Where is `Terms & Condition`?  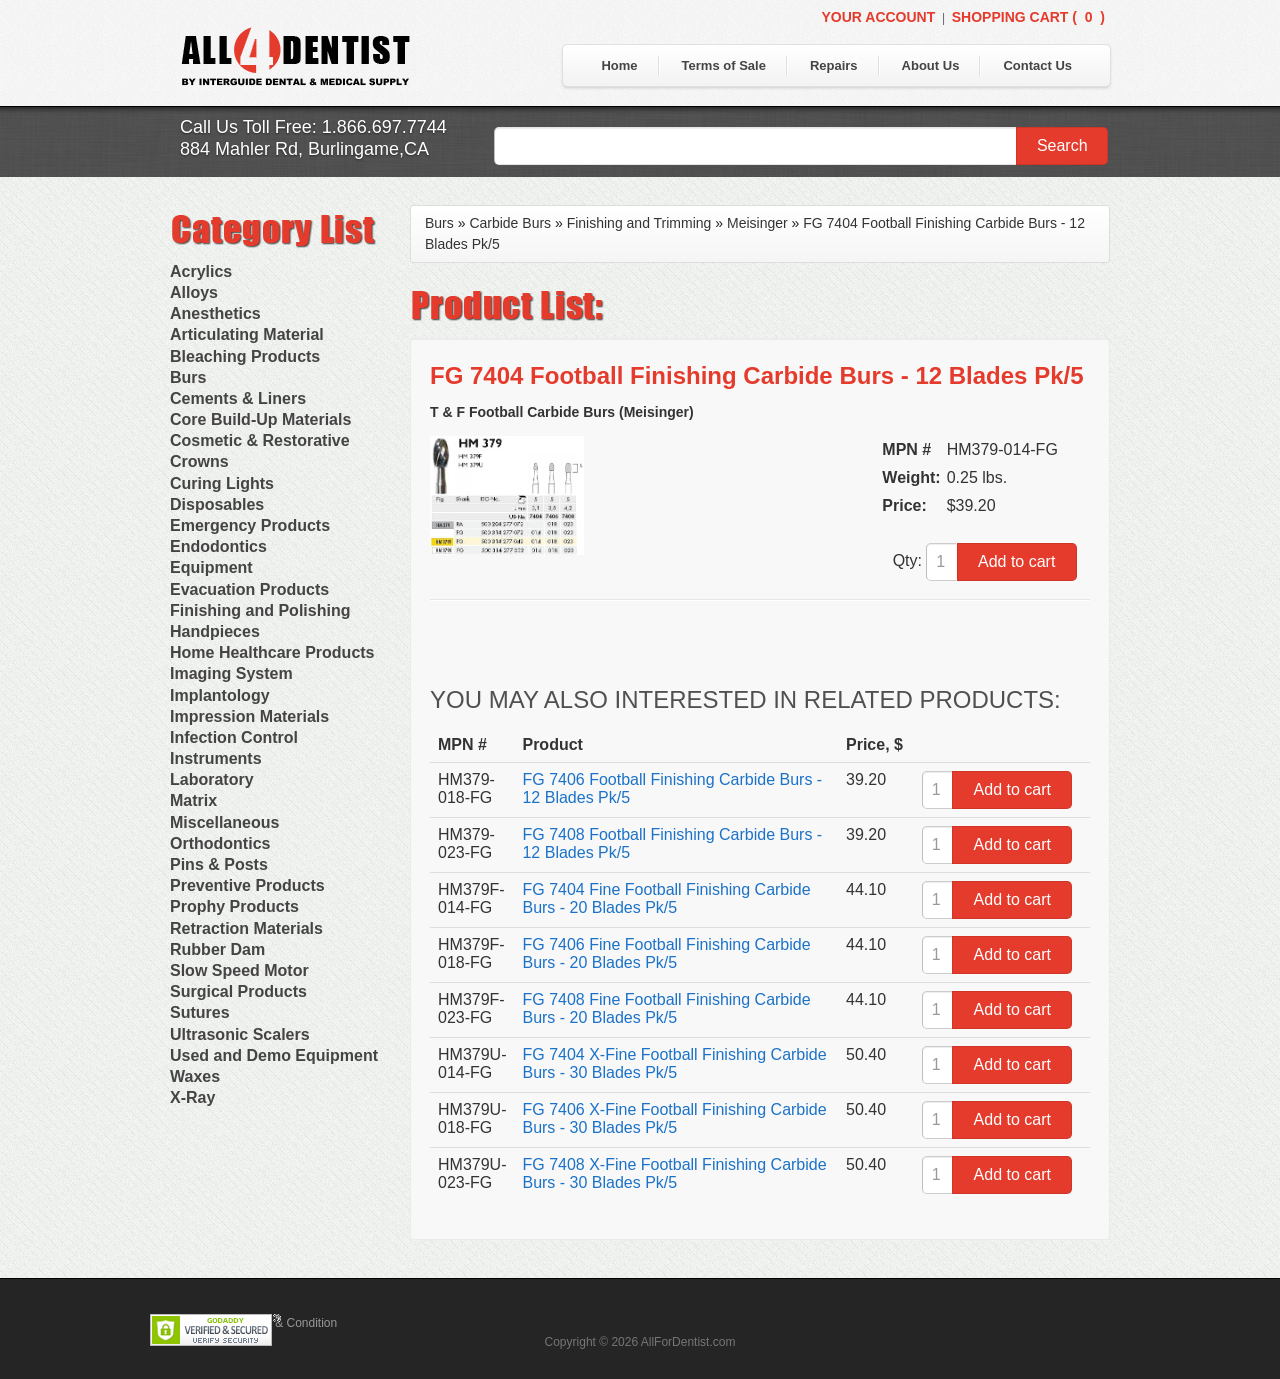 Terms & Condition is located at coordinates (288, 1323).